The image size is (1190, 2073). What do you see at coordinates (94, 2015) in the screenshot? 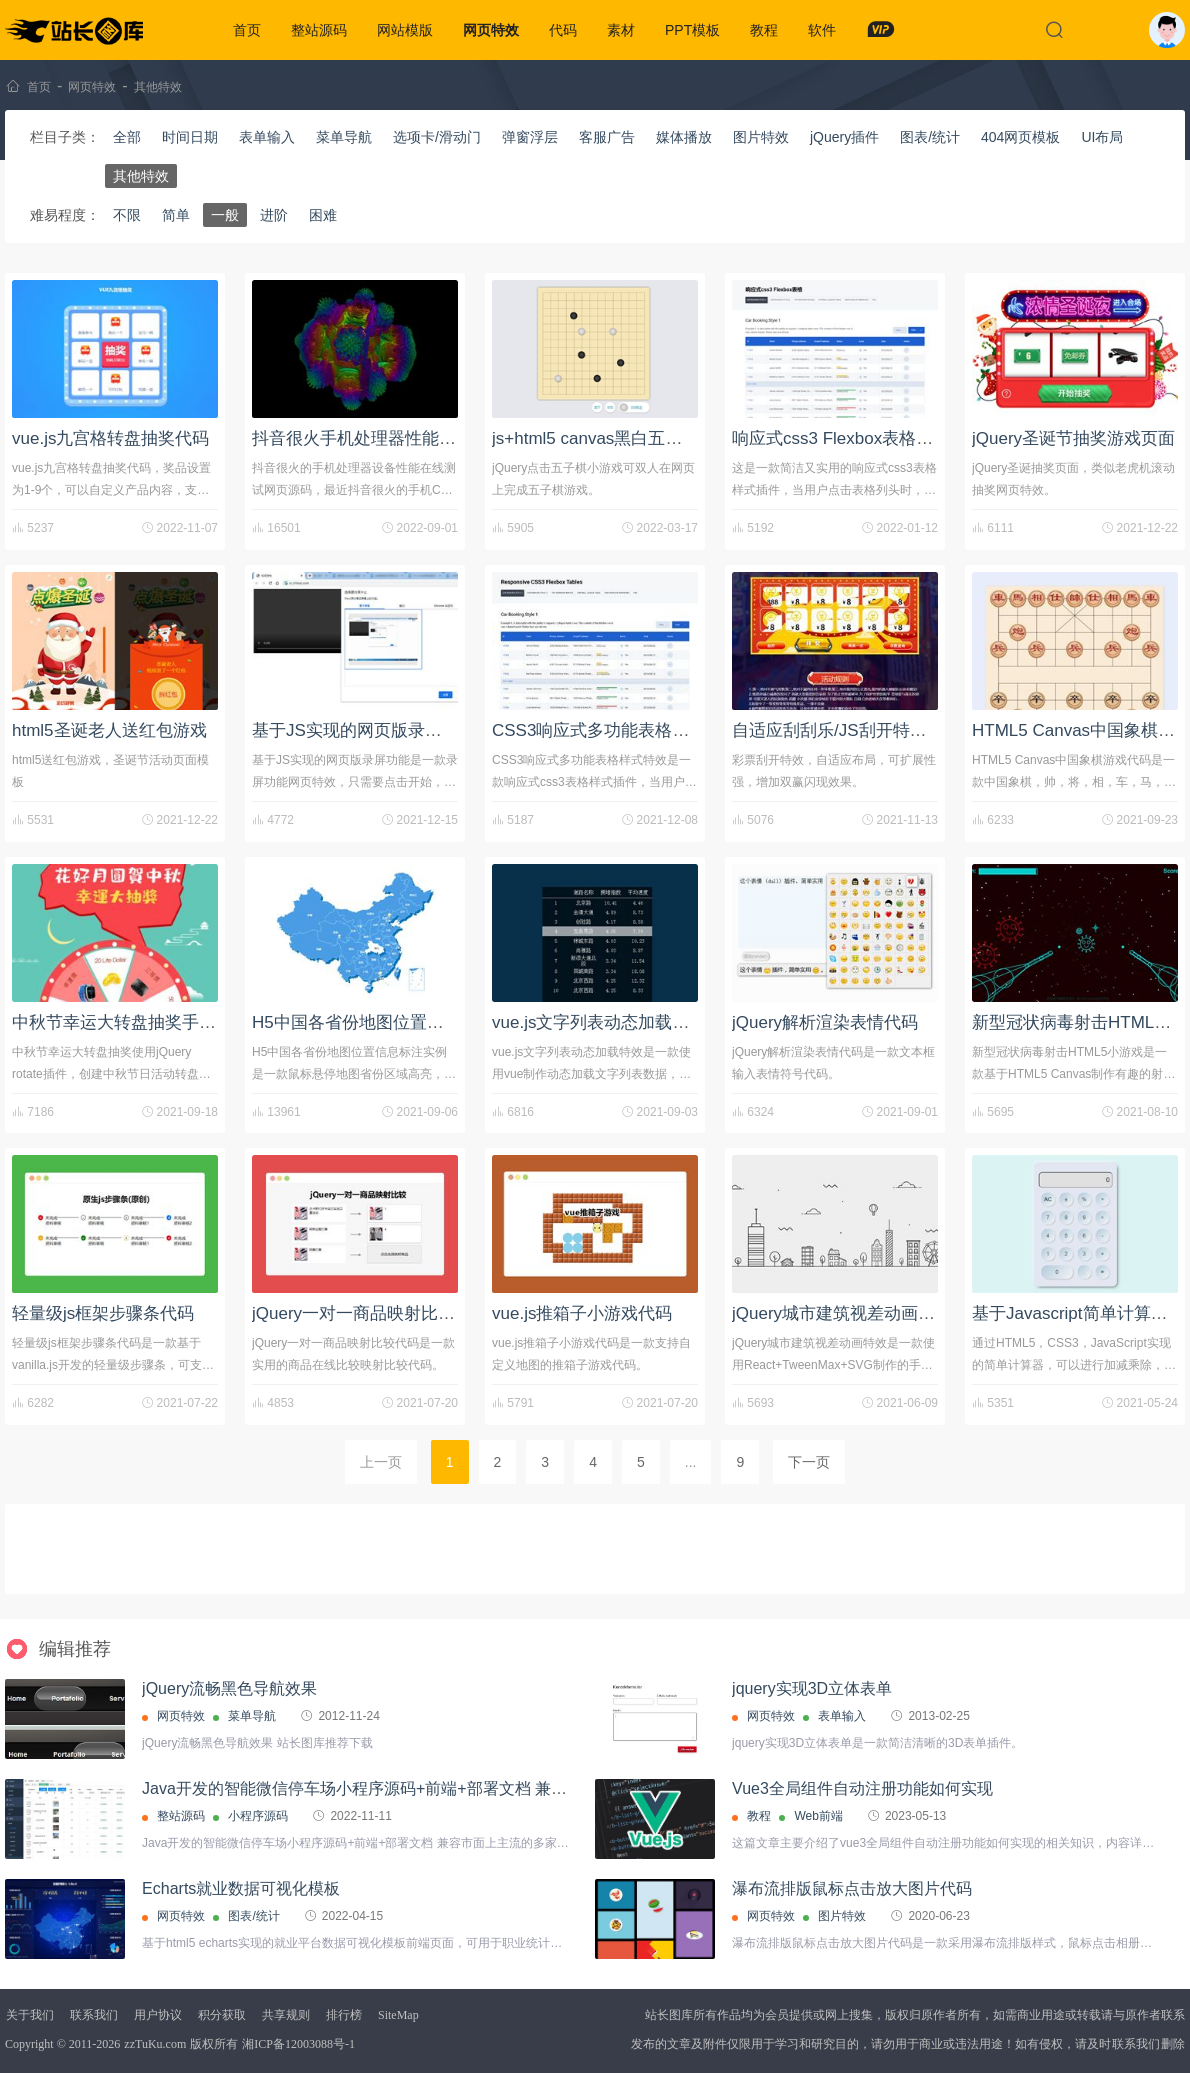
I see `联系我们` at bounding box center [94, 2015].